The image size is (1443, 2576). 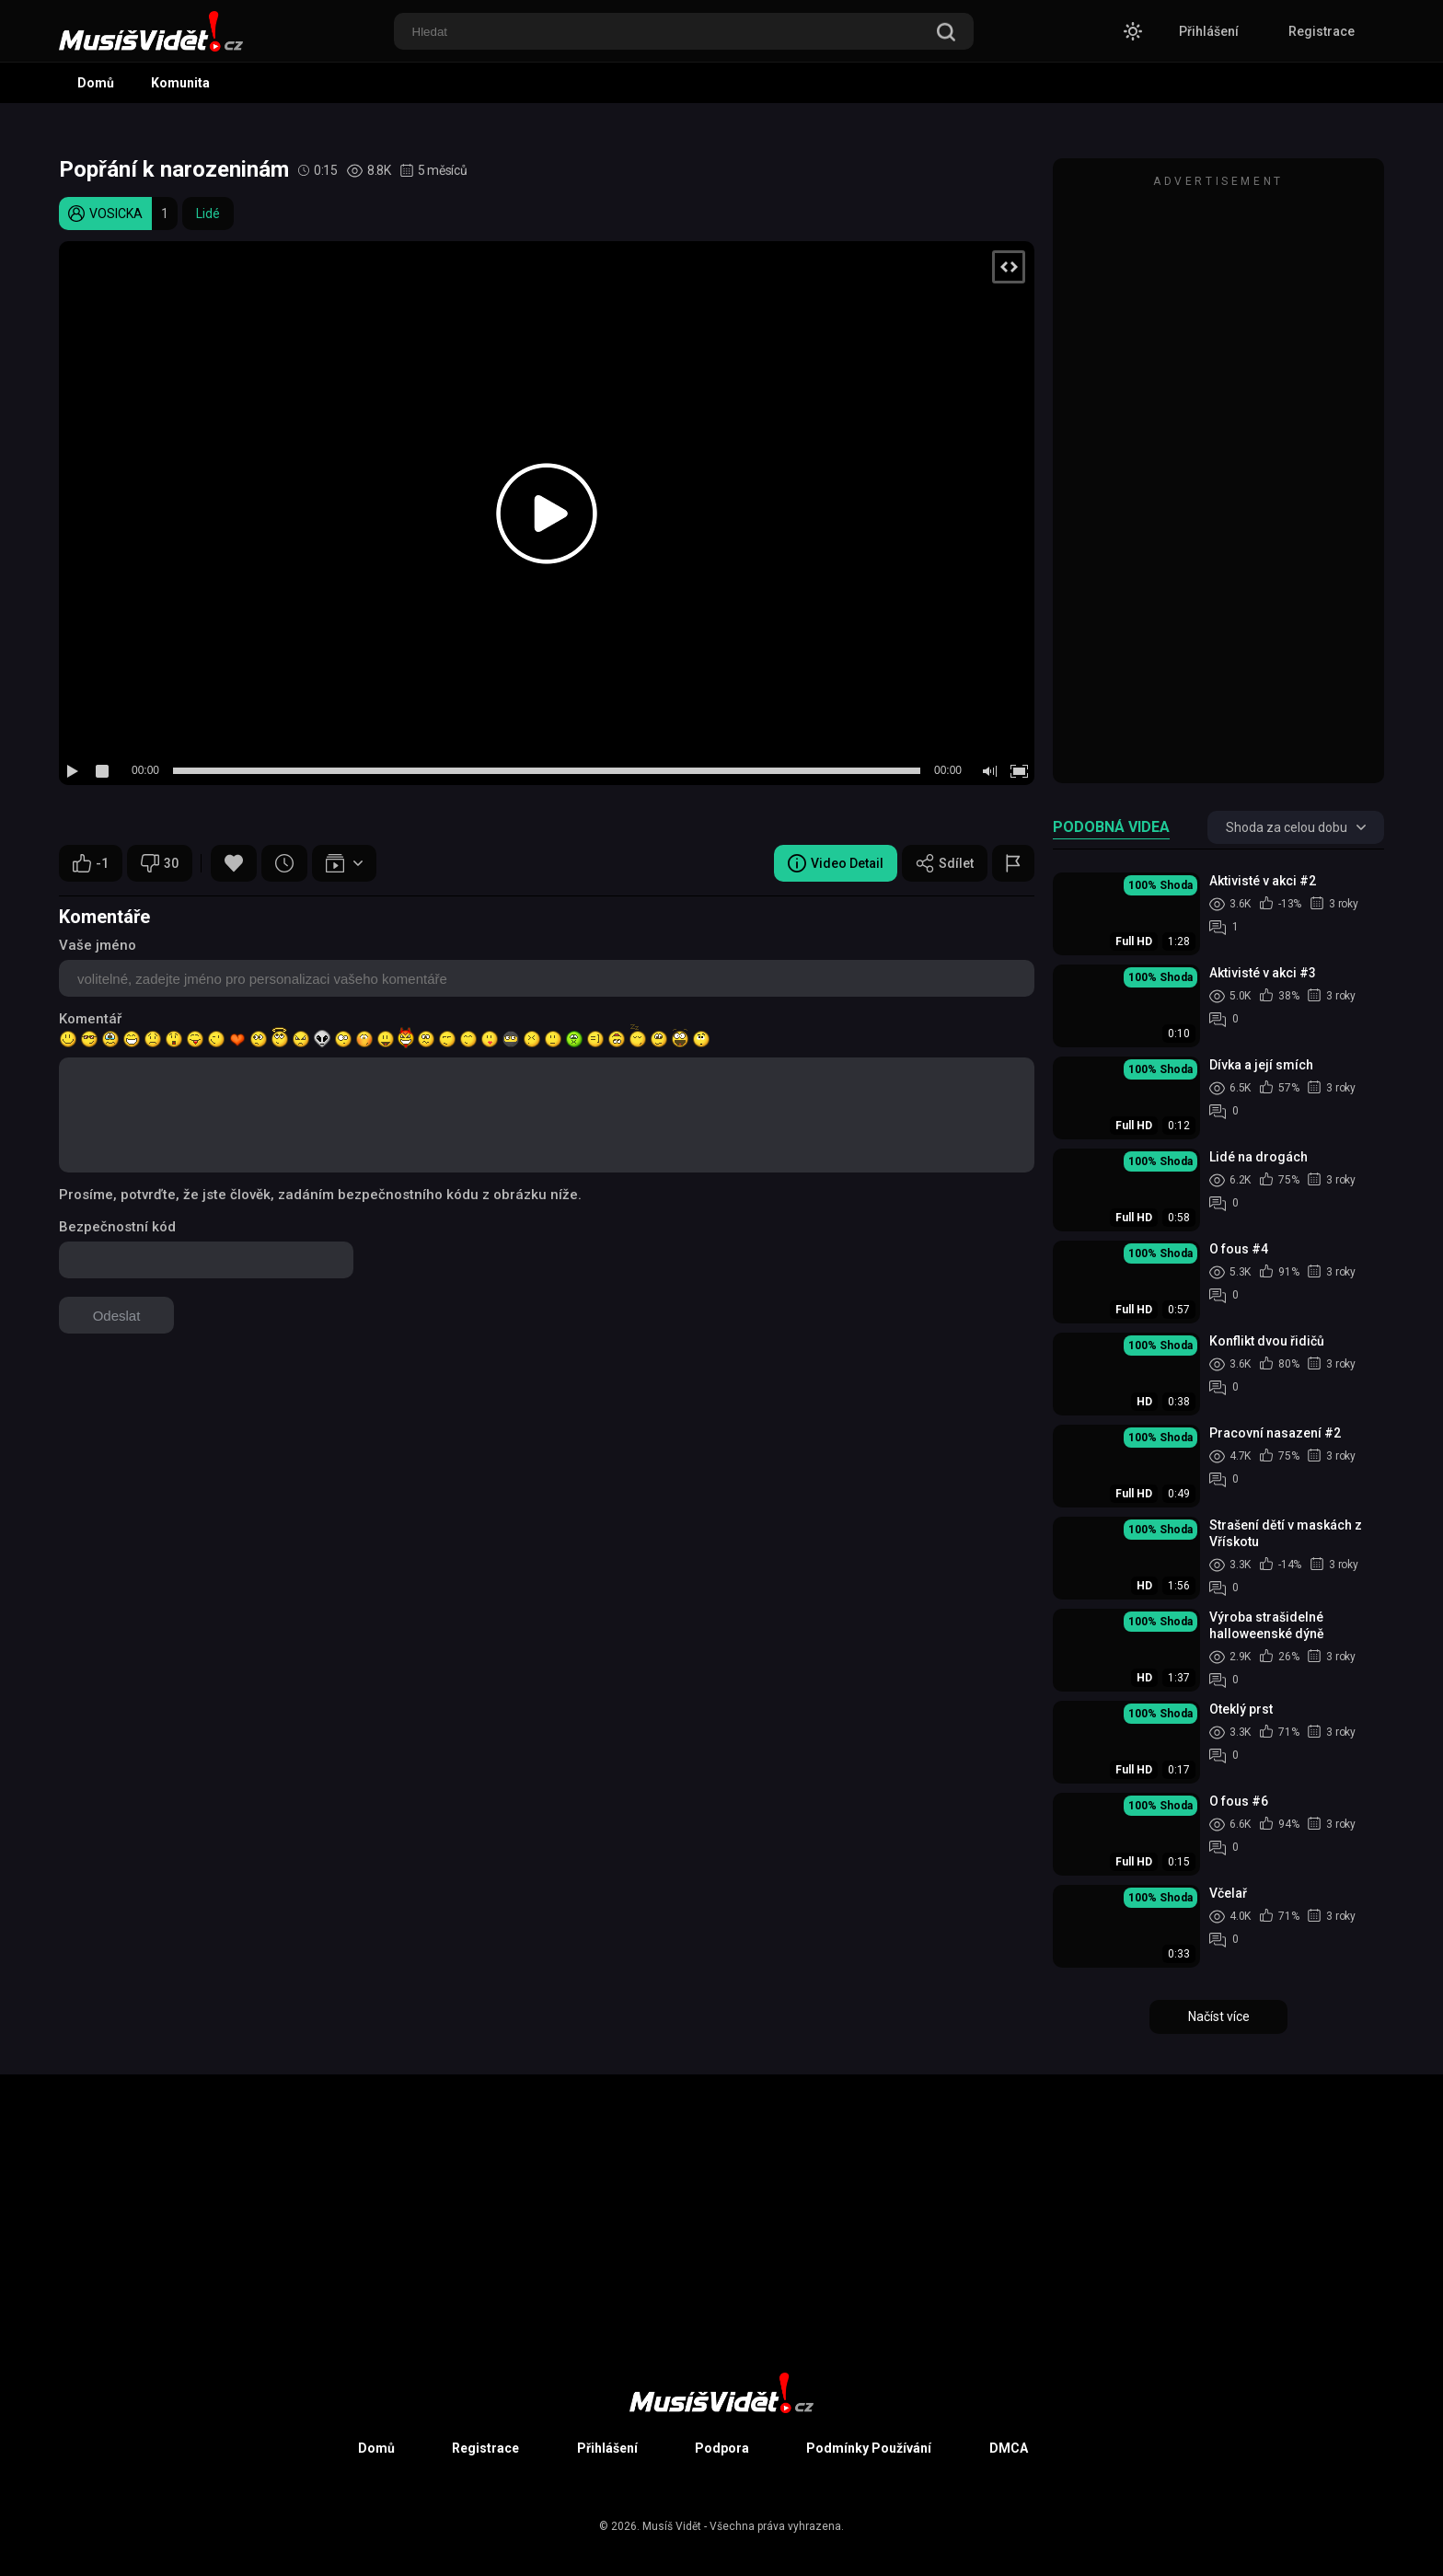 I want to click on Komunita, so click(x=180, y=82).